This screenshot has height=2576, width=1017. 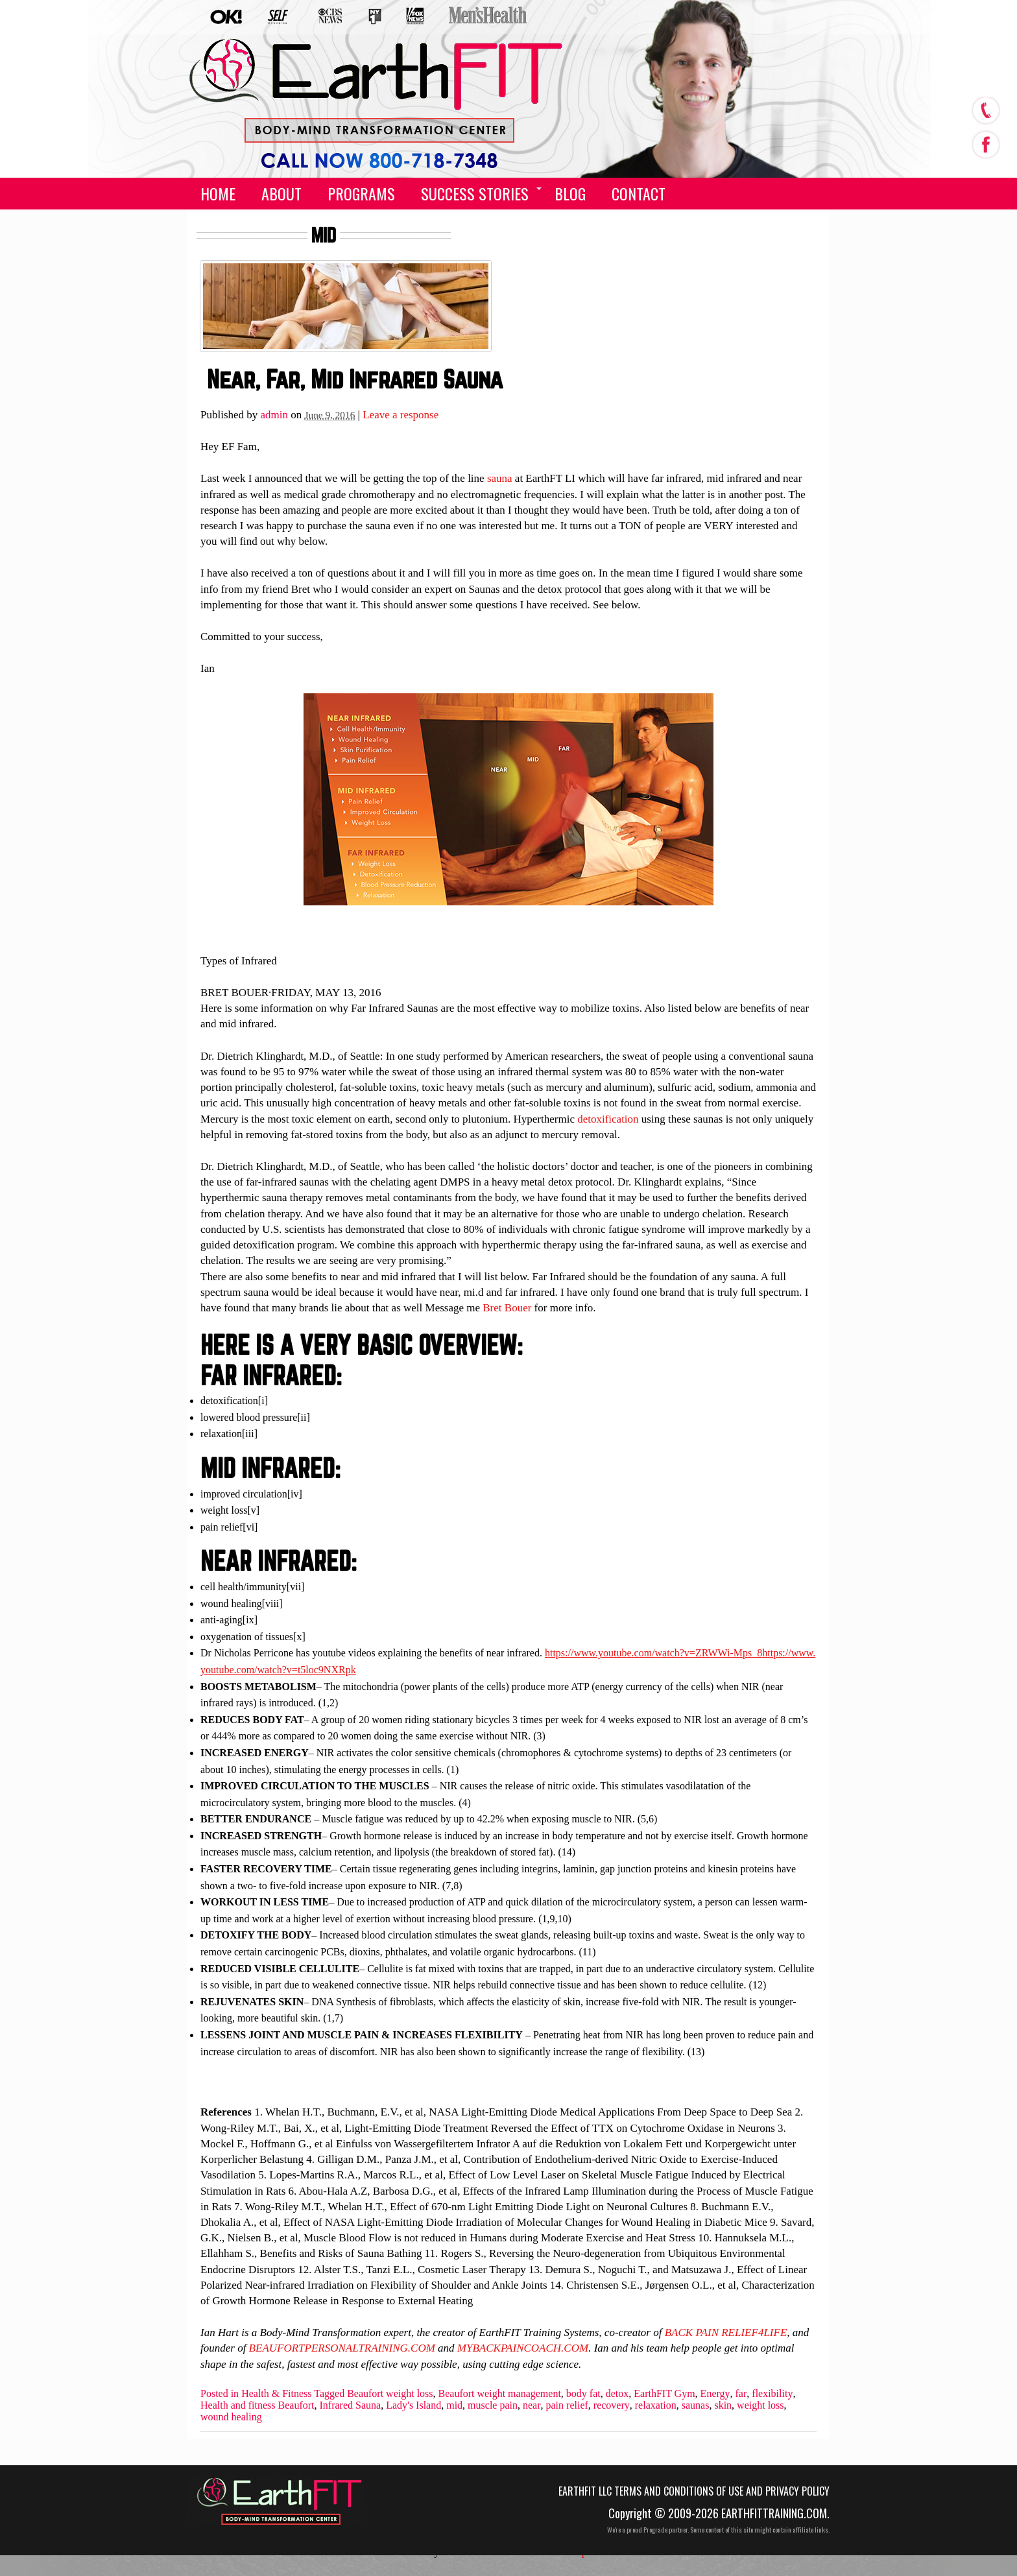 What do you see at coordinates (231, 2417) in the screenshot?
I see `wound healing` at bounding box center [231, 2417].